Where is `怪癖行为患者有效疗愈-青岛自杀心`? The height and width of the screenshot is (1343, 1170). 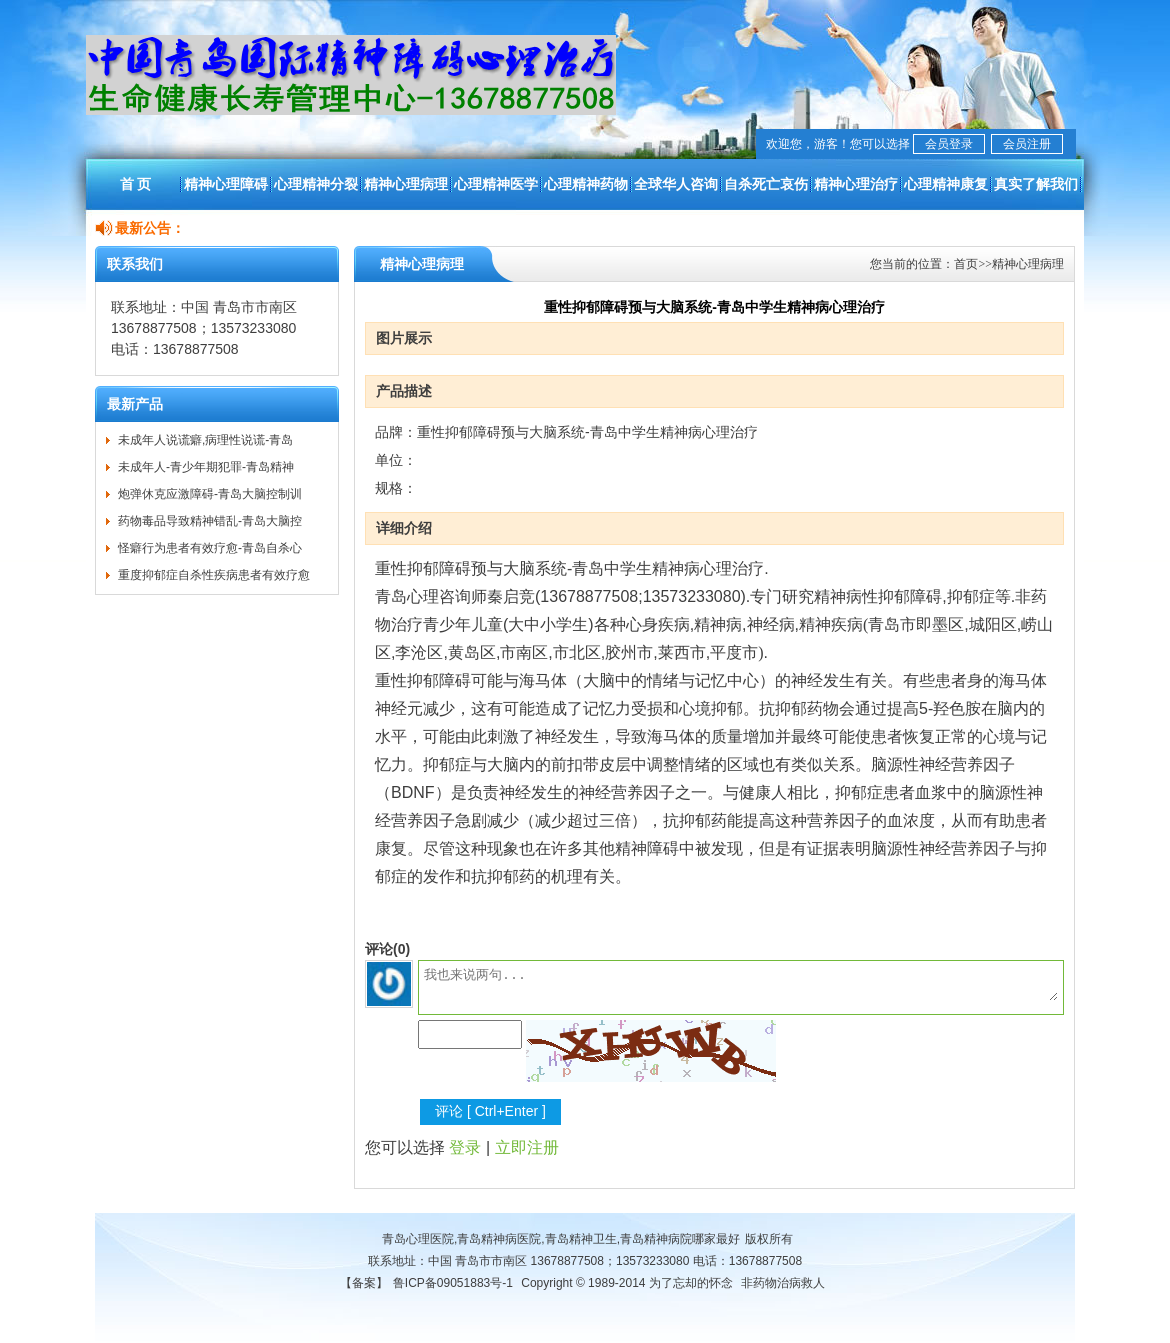
怪癖行为患者有效疗愈-青岛自杀心 is located at coordinates (210, 548).